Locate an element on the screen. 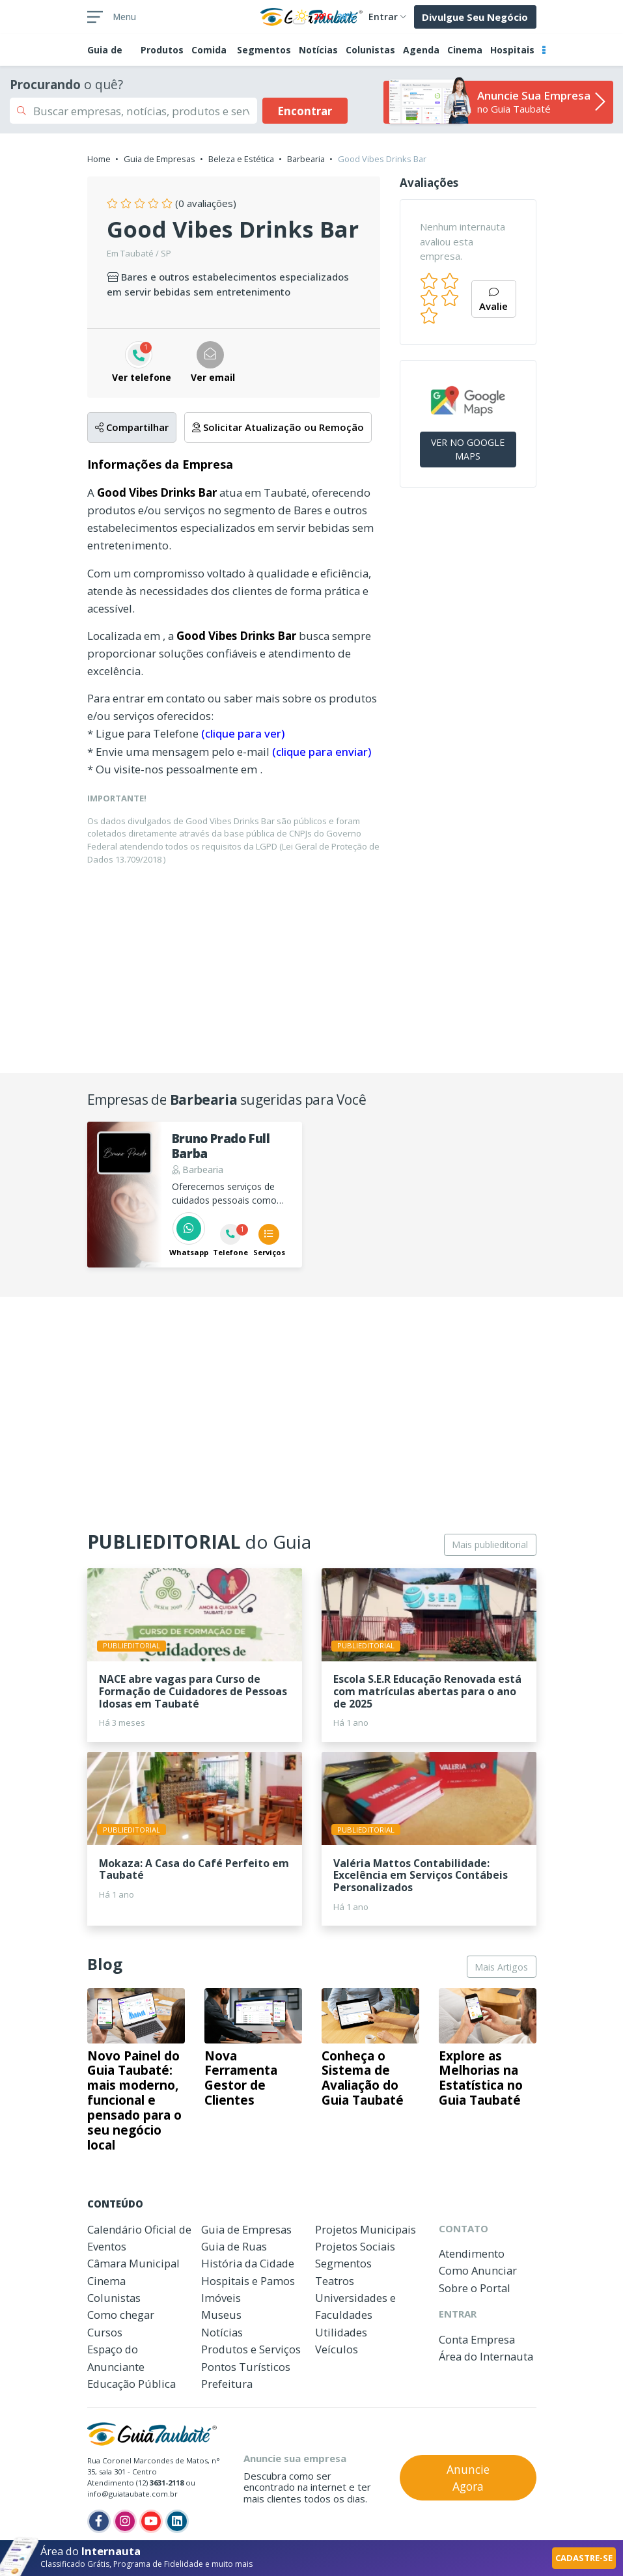  VER NO GOOGLE MAPS is located at coordinates (468, 449).